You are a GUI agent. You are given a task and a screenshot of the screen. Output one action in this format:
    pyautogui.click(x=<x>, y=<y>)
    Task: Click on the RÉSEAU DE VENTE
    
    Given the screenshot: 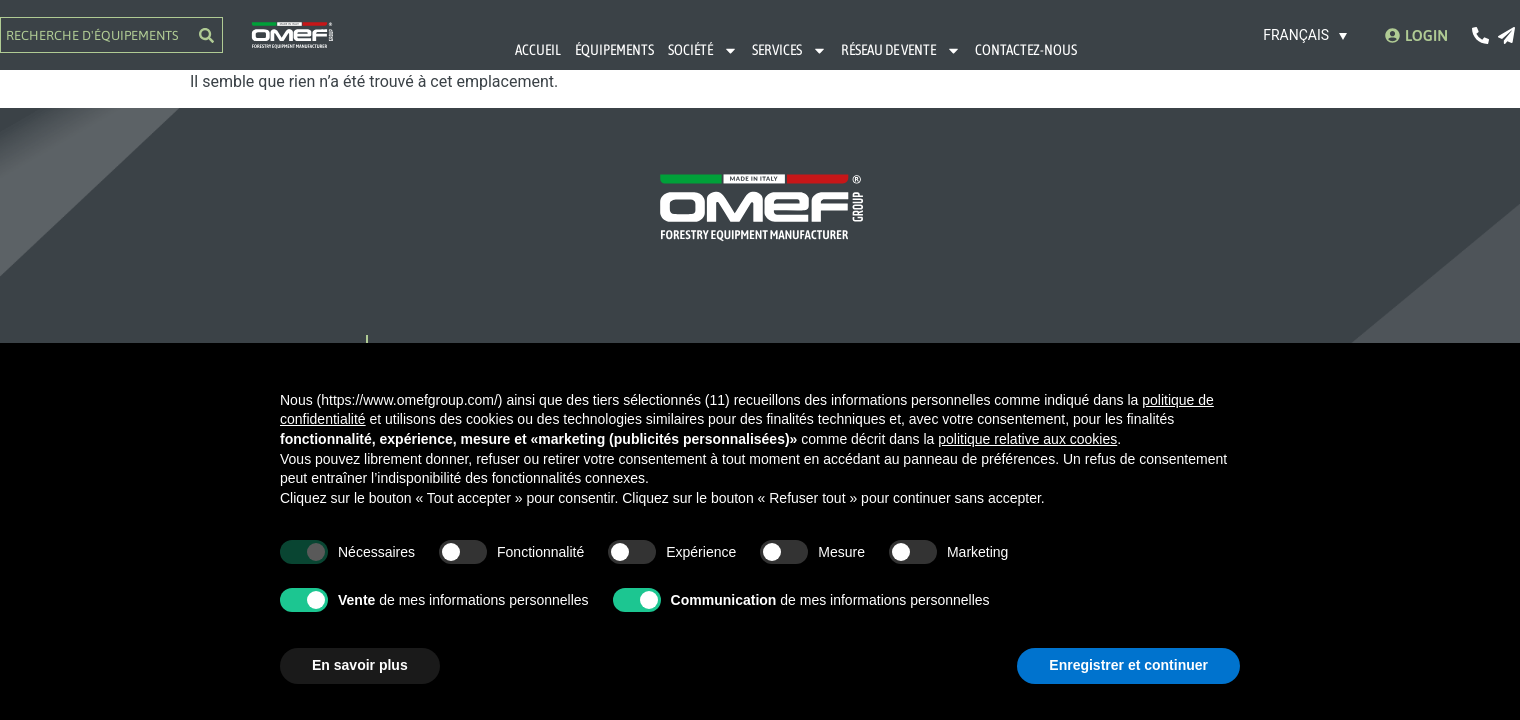 What is the action you would take?
    pyautogui.click(x=901, y=50)
    